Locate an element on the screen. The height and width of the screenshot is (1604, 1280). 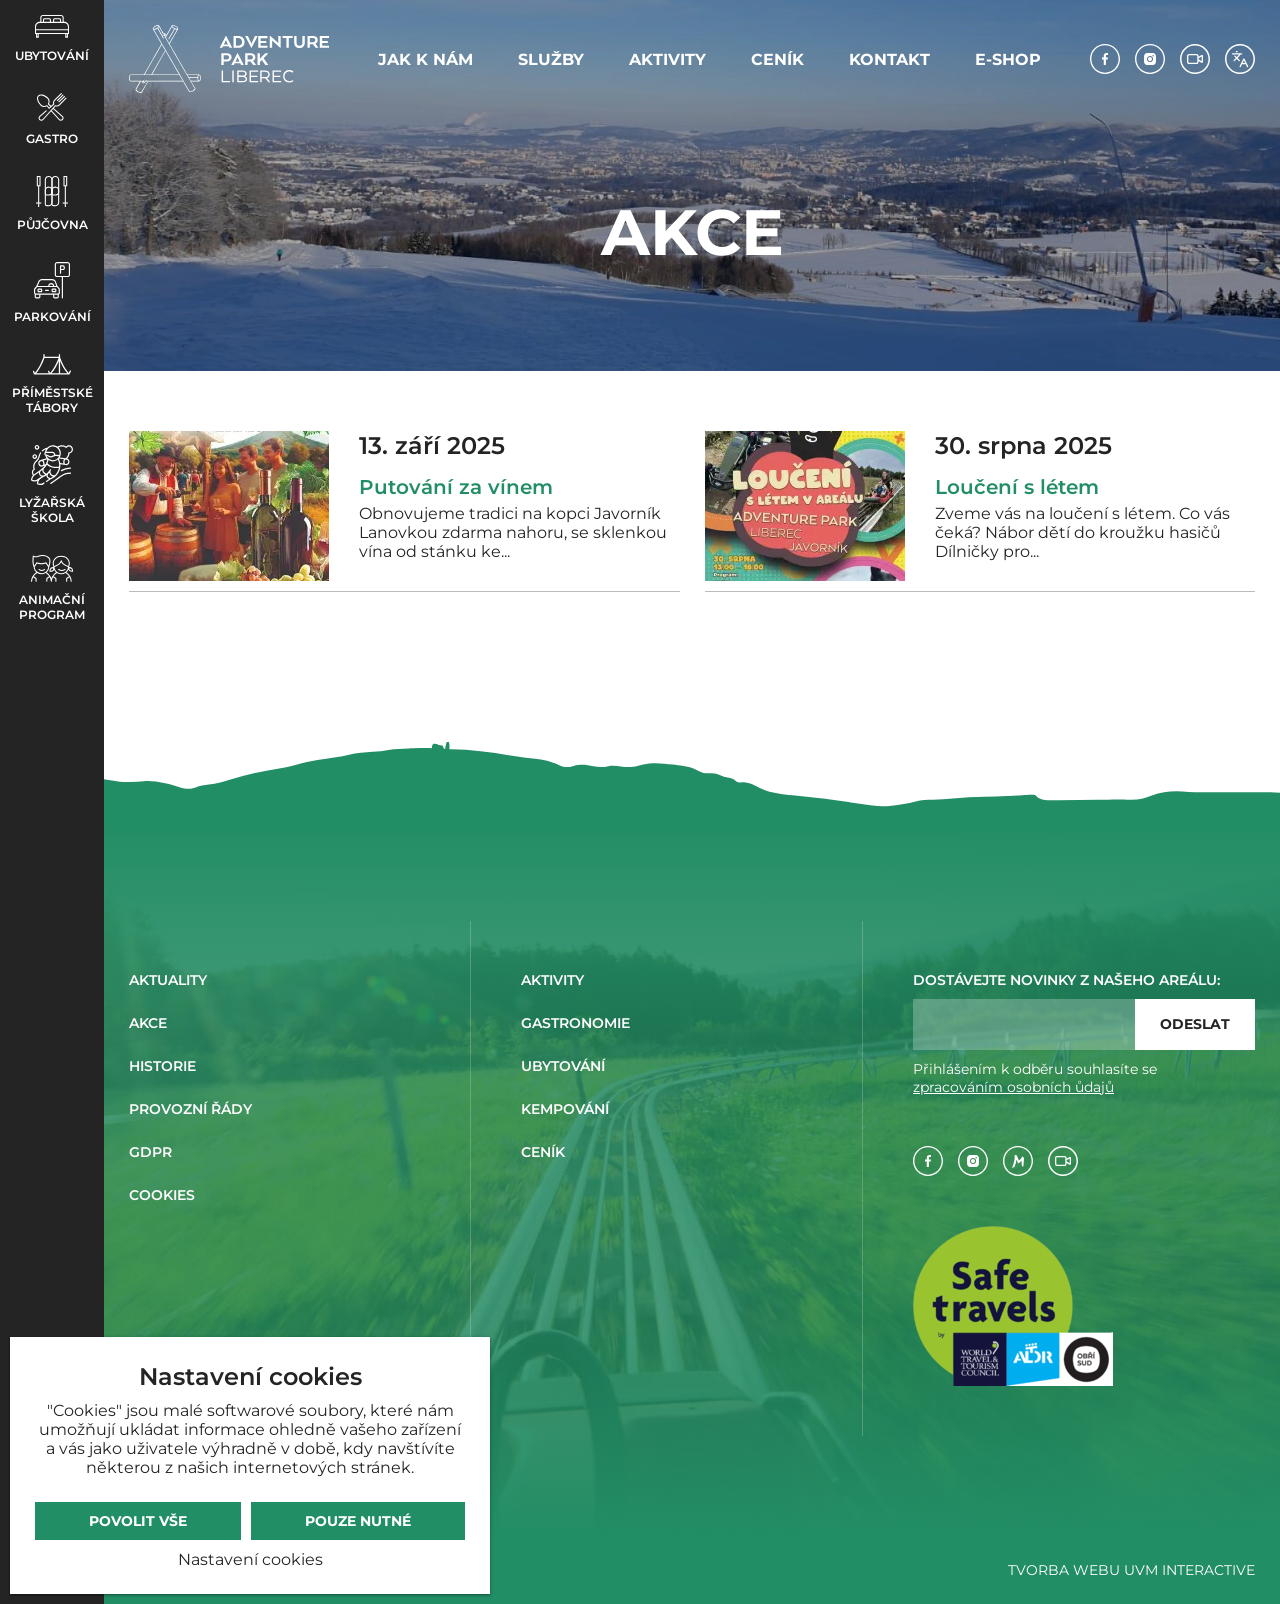
Nastavení cookies is located at coordinates (250, 1559).